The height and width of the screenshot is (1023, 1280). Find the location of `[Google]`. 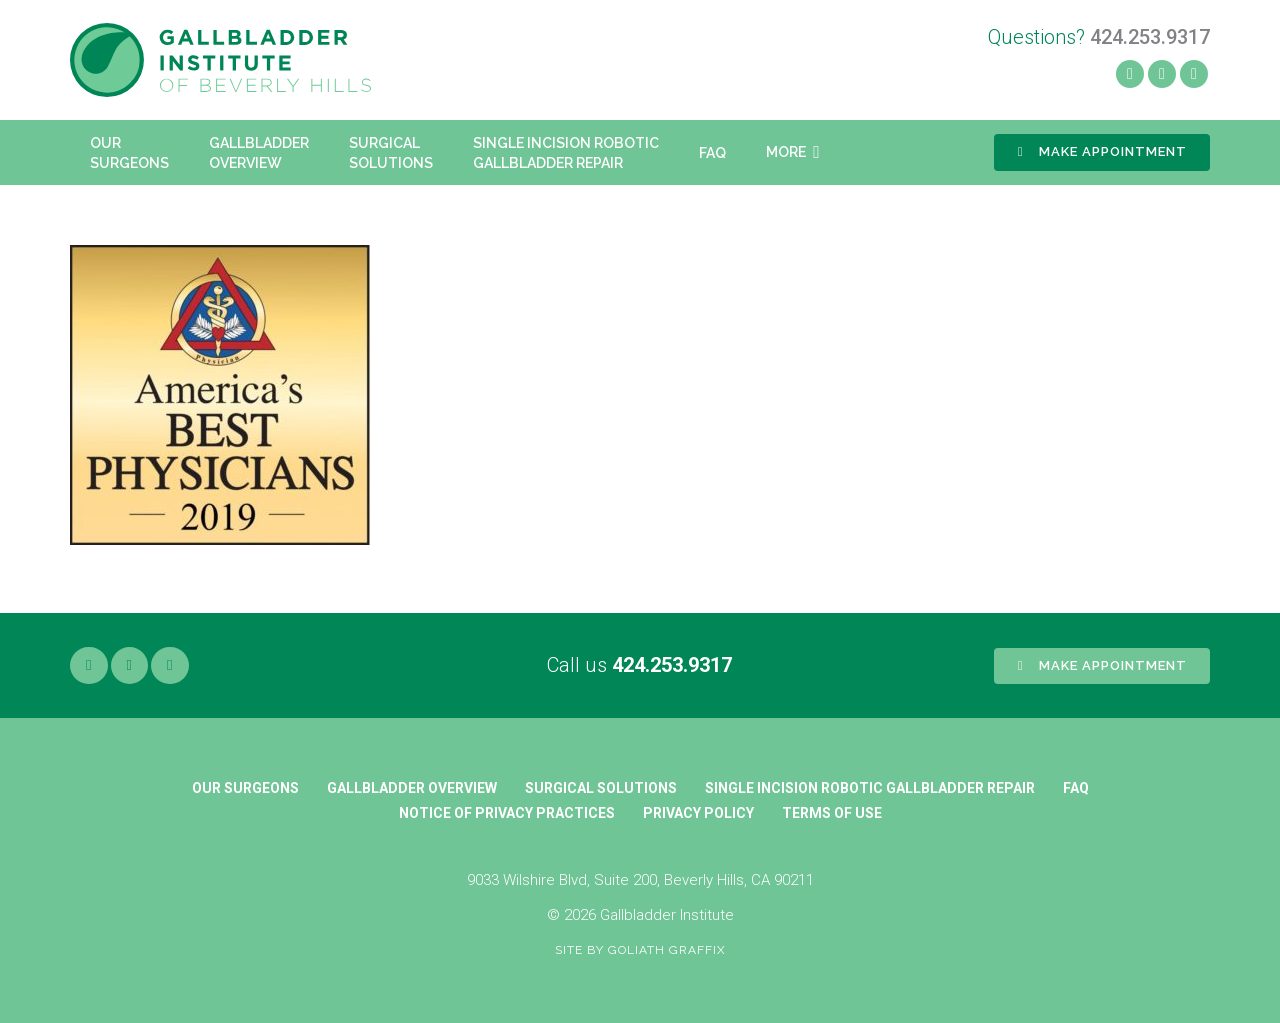

[Google] is located at coordinates (170, 666).